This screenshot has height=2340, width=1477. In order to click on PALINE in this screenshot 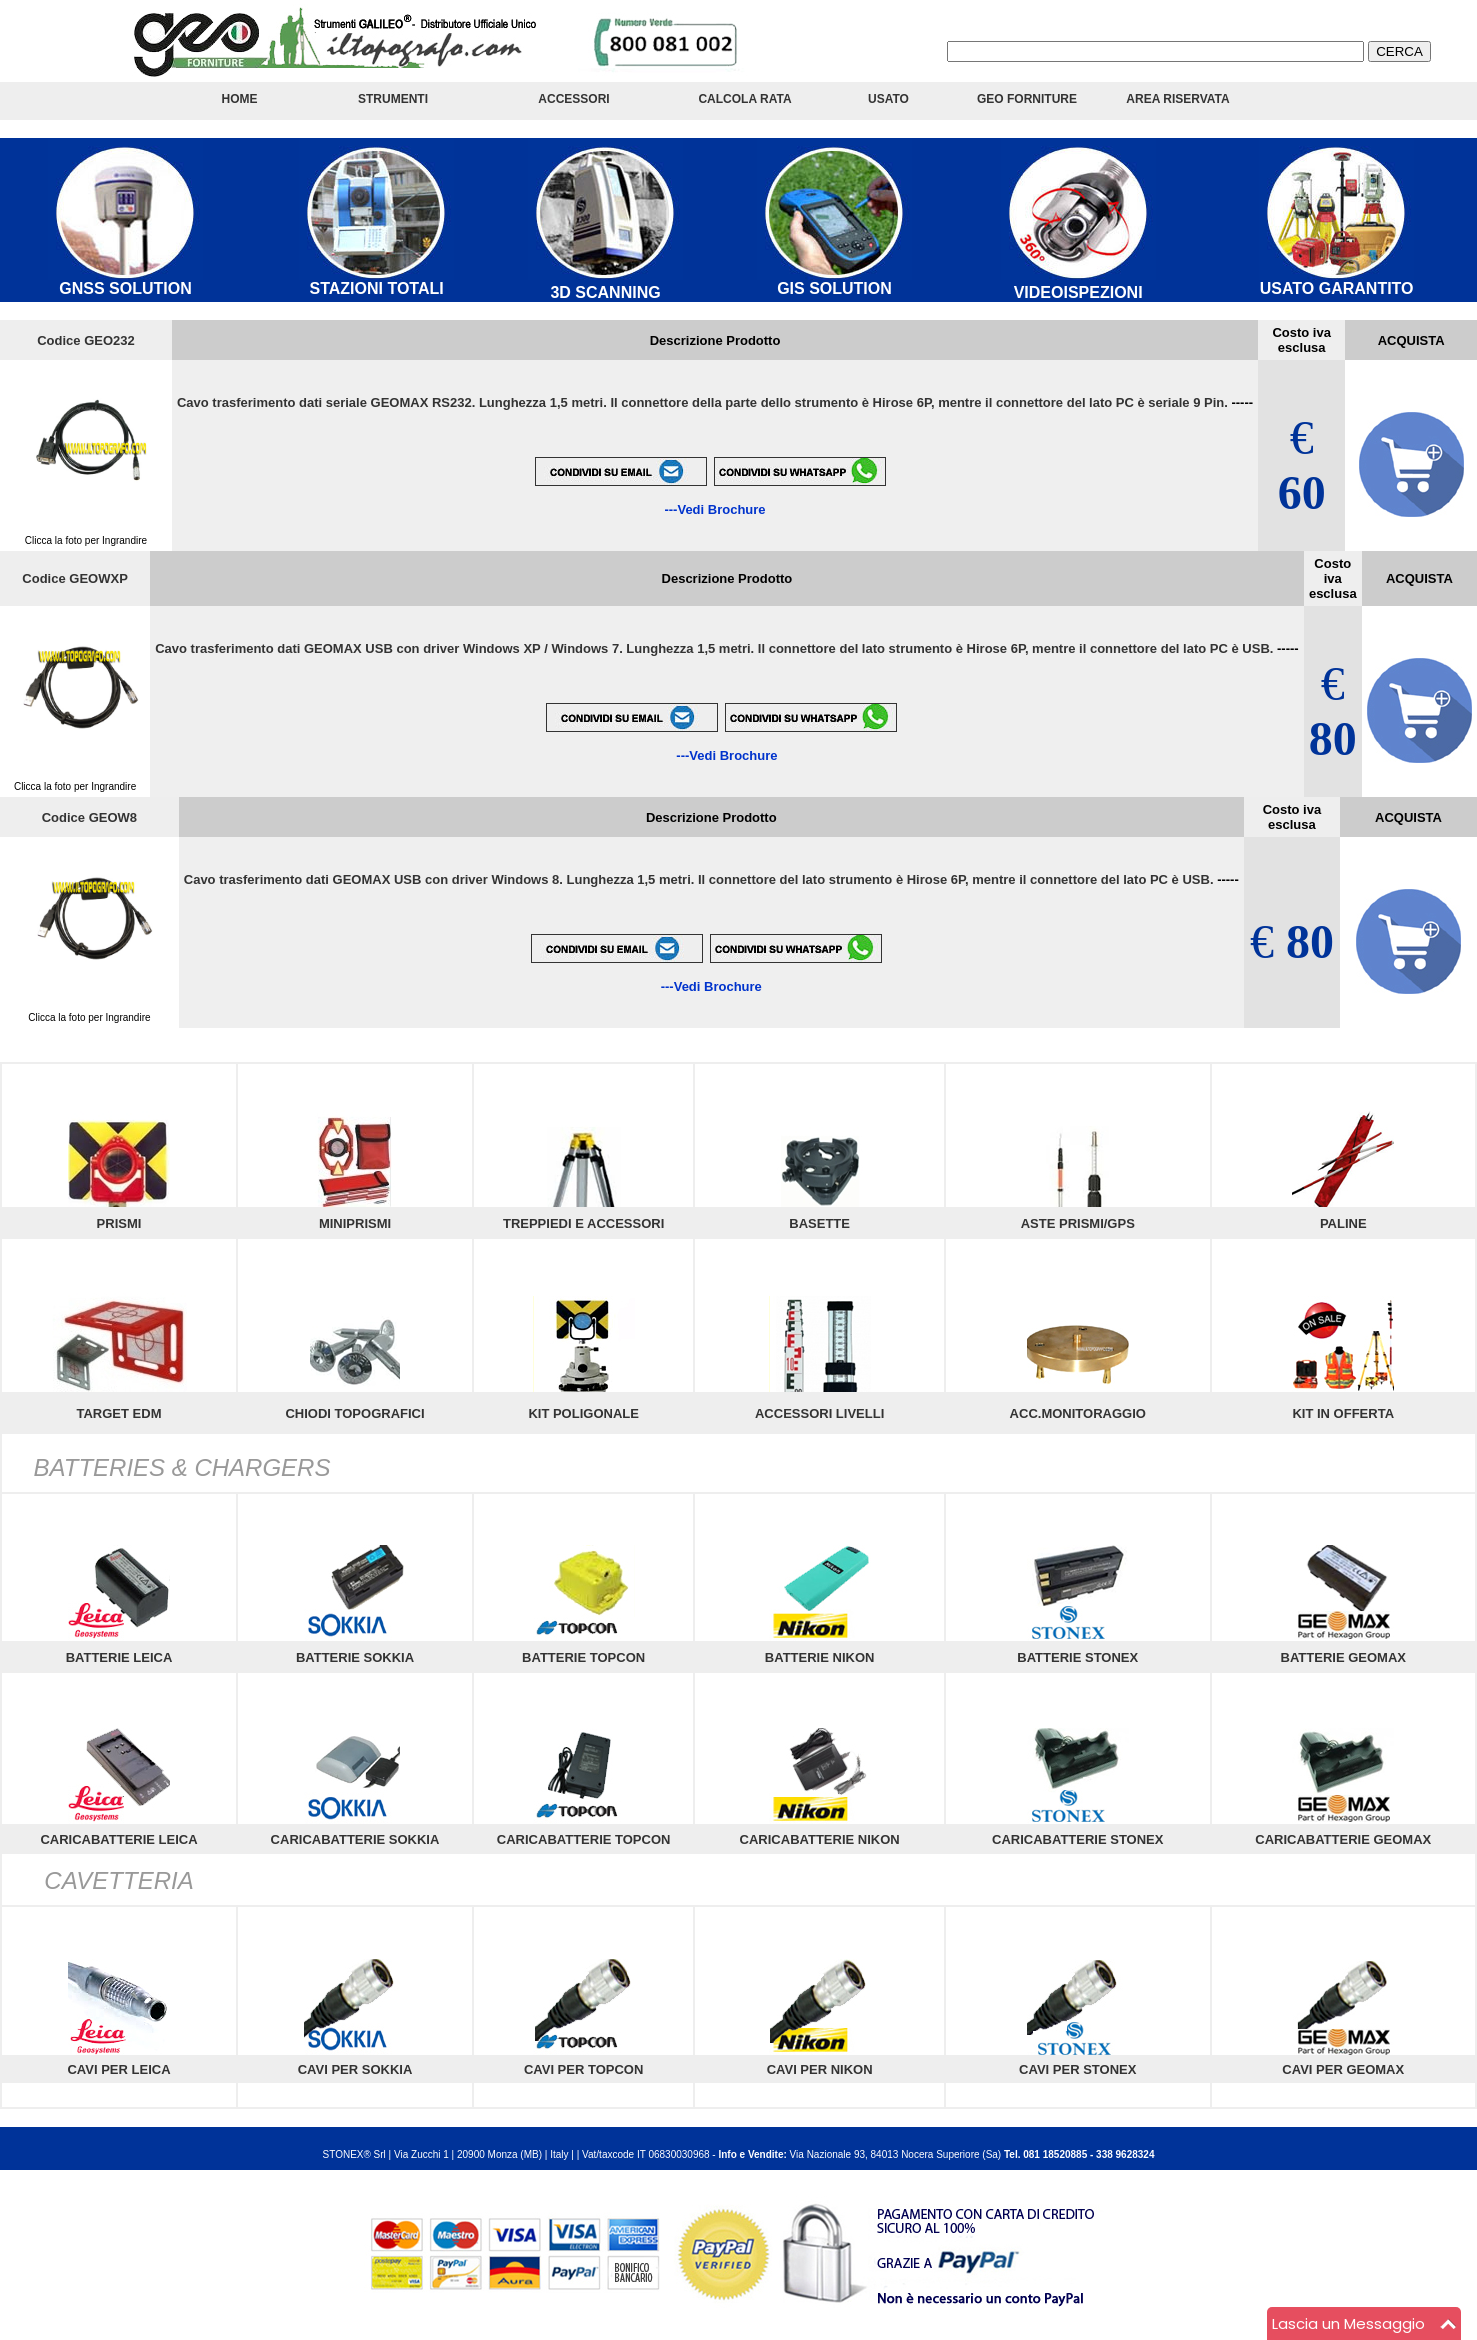, I will do `click(1343, 1223)`.